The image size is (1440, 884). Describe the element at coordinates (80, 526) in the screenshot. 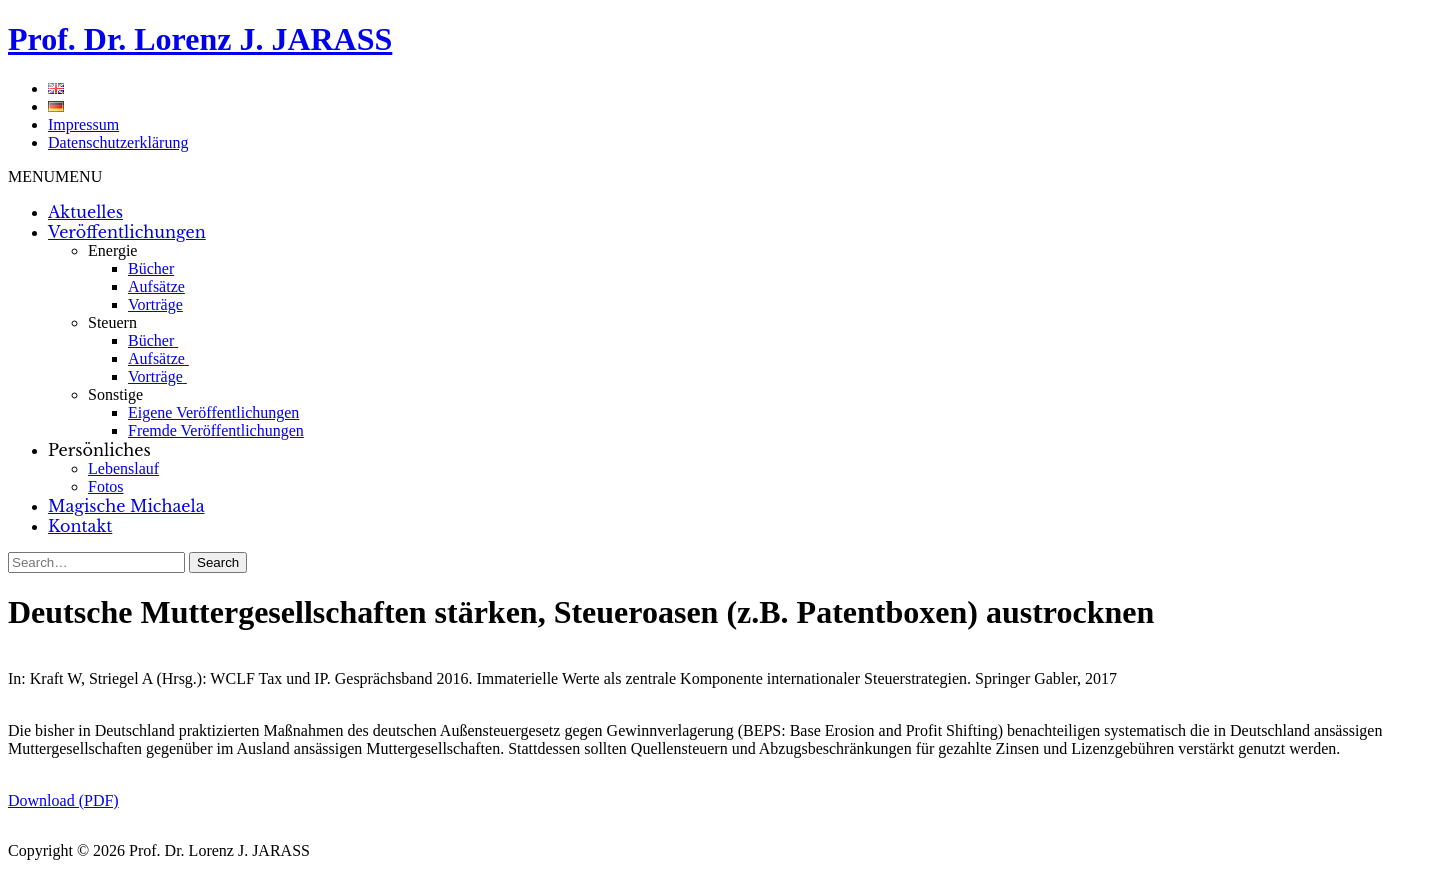

I see `Kontakt` at that location.